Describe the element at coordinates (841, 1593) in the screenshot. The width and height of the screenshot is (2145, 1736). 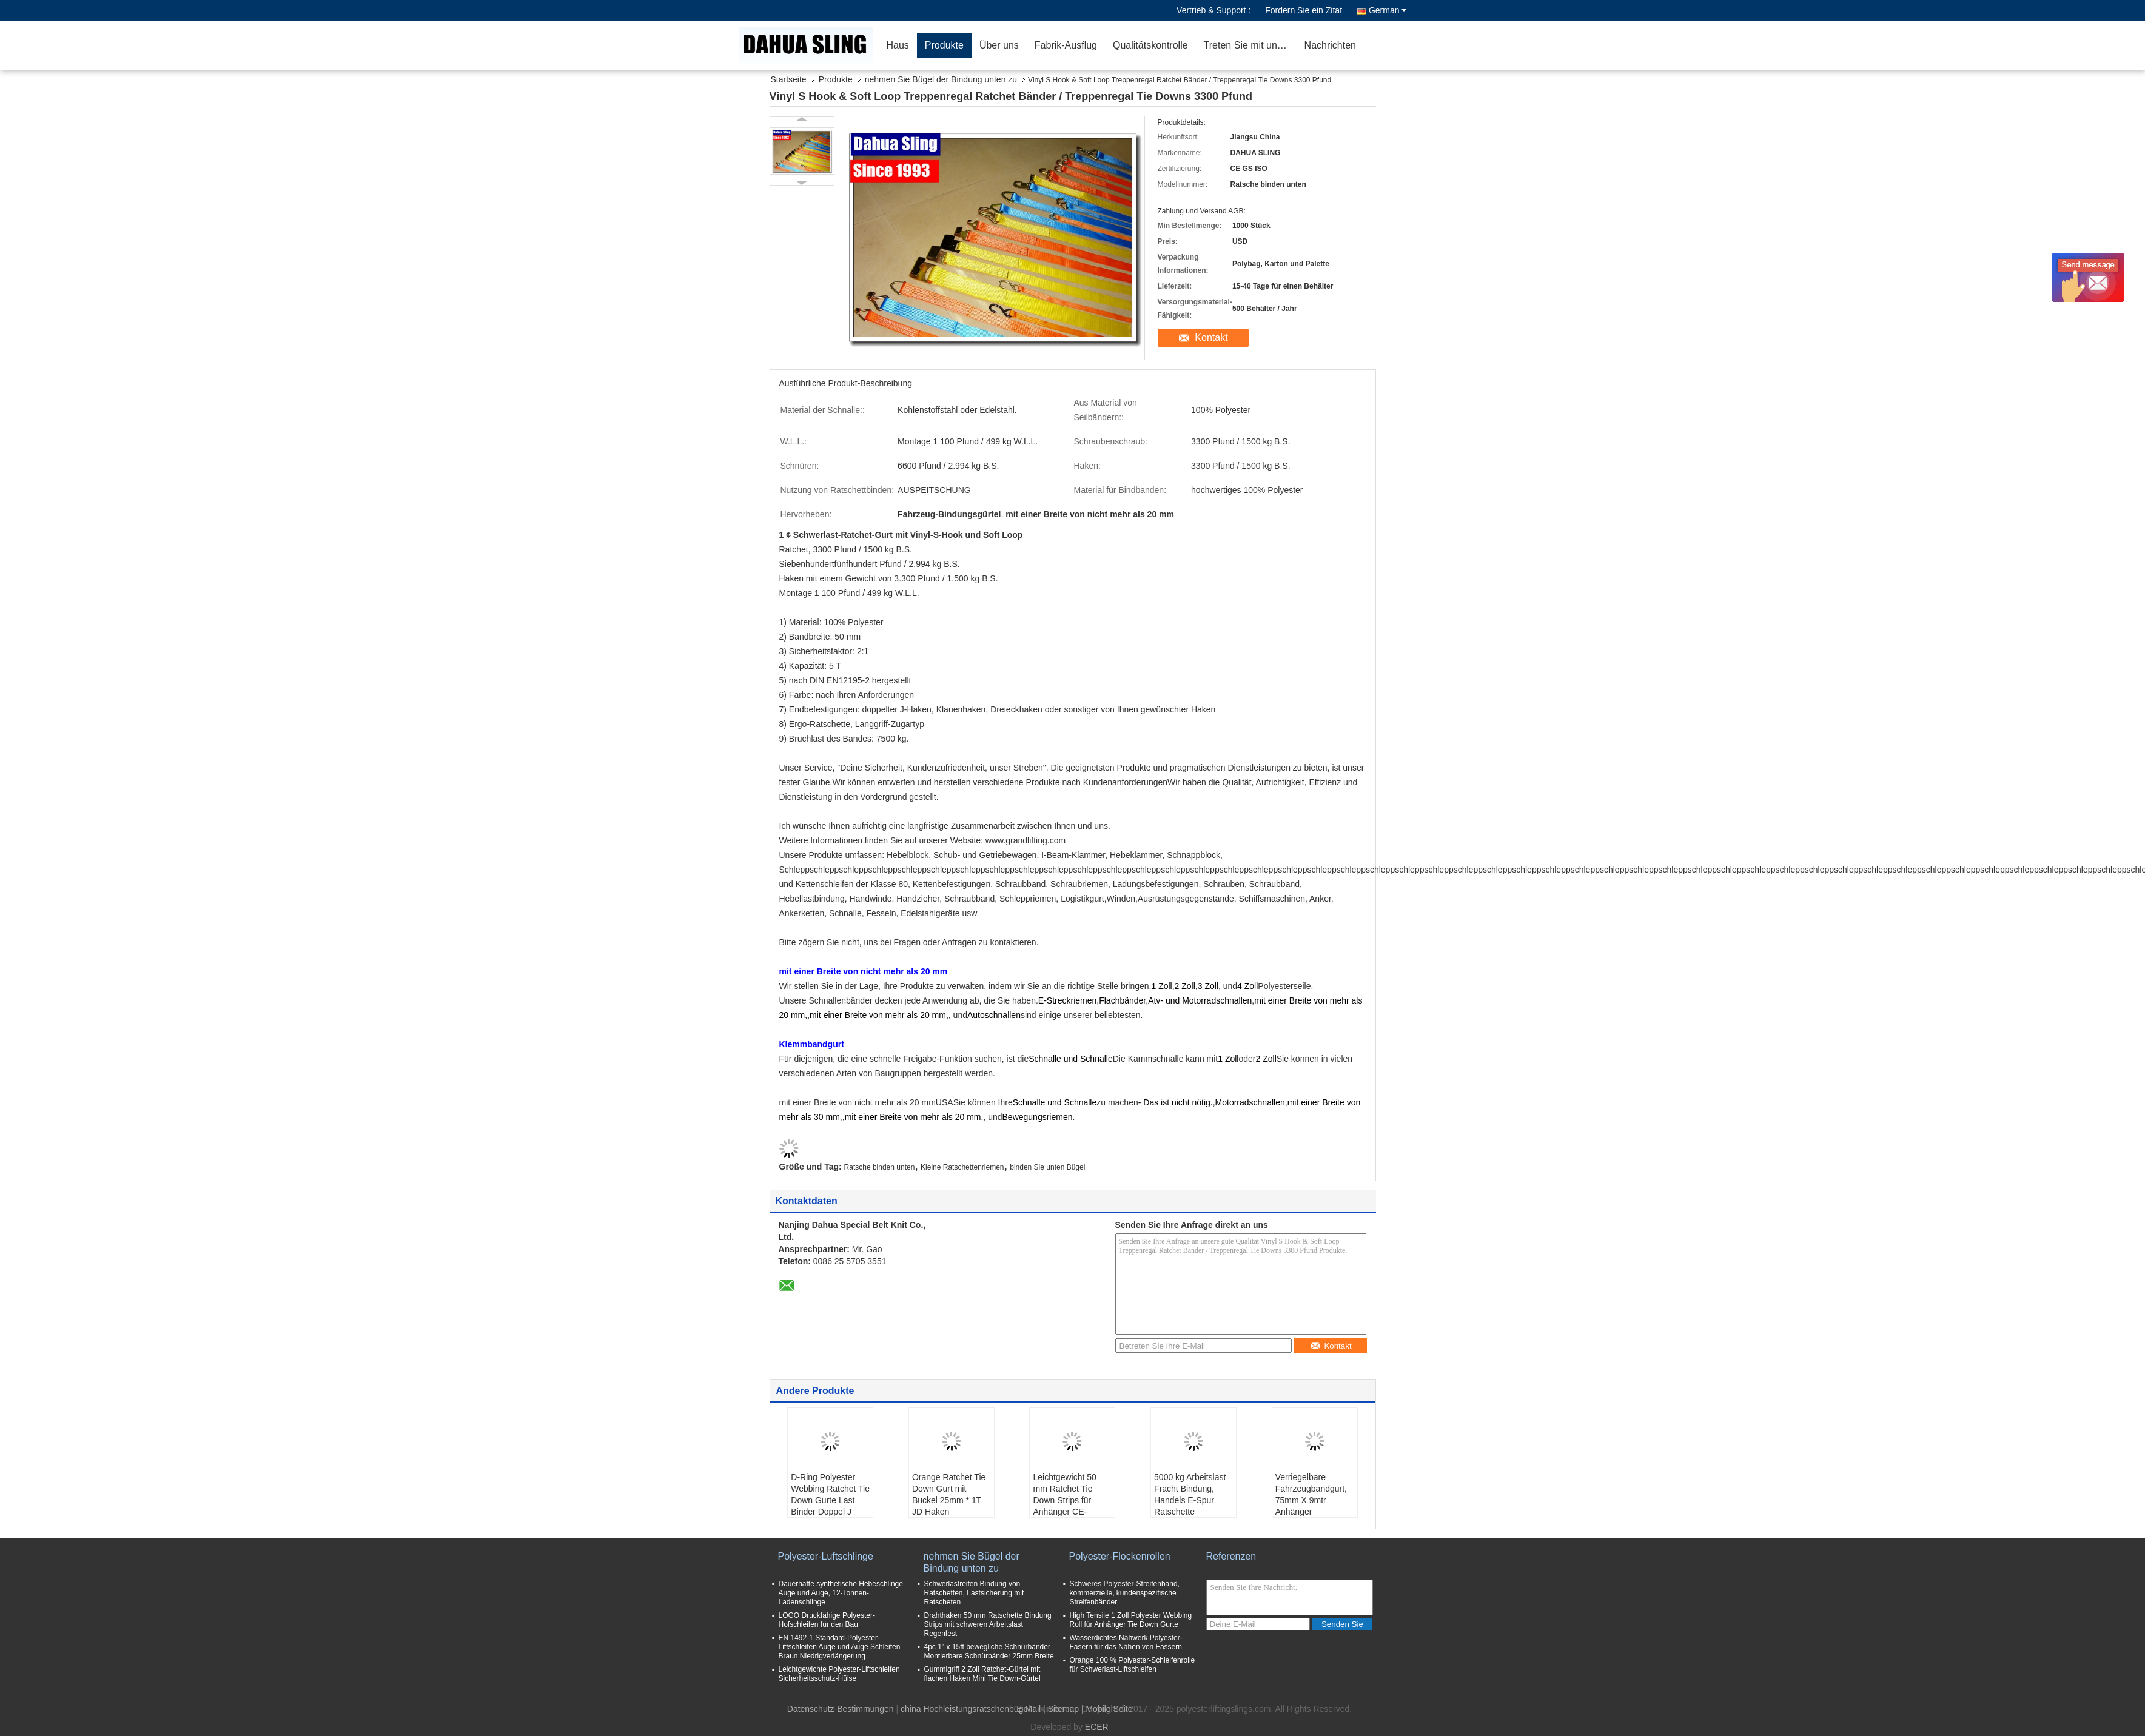
I see `Dauerhafte synthetische Hebeschlinge Auge und Auge, 12-Tonnen-Ladenschlinge` at that location.